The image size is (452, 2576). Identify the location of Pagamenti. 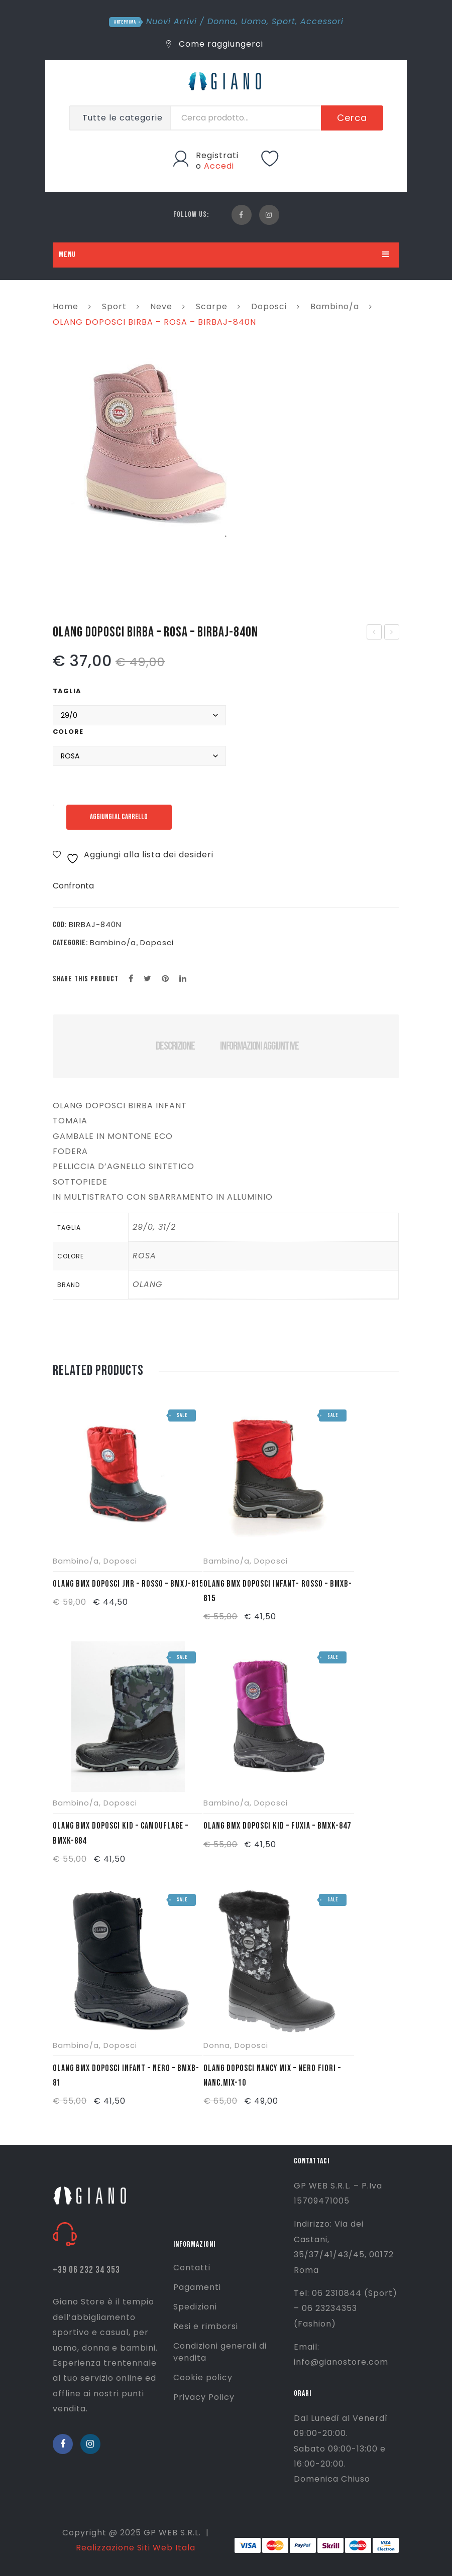
(197, 2287).